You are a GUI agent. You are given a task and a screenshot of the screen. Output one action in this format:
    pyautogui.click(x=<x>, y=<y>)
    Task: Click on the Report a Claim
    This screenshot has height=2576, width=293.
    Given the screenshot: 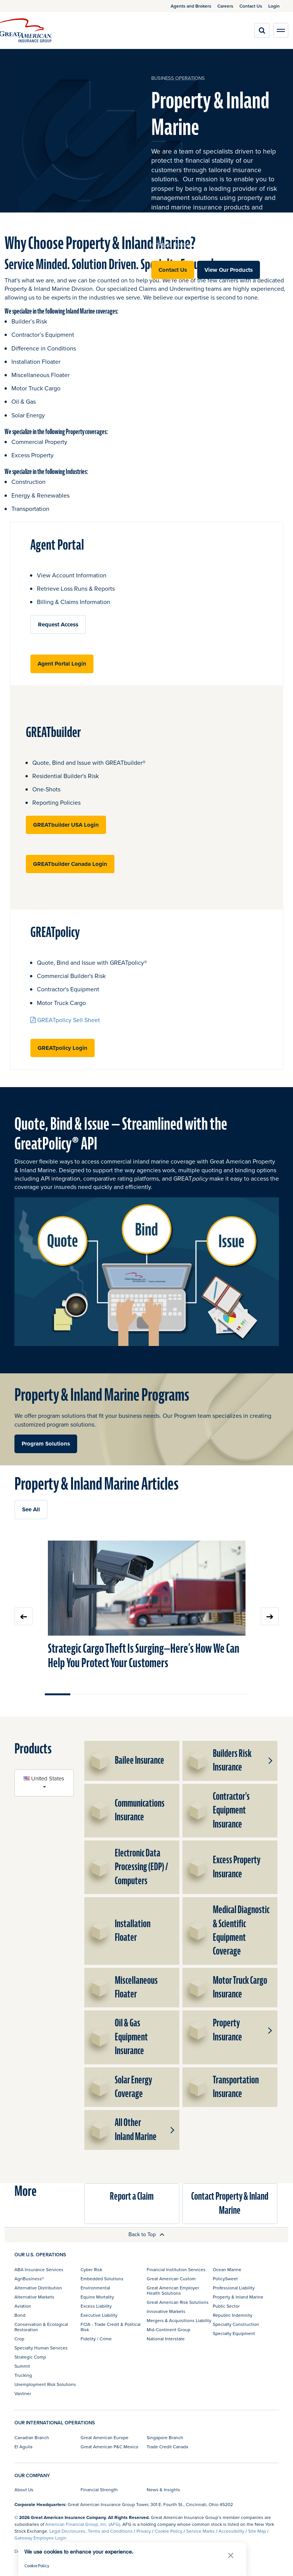 What is the action you would take?
    pyautogui.click(x=132, y=2196)
    